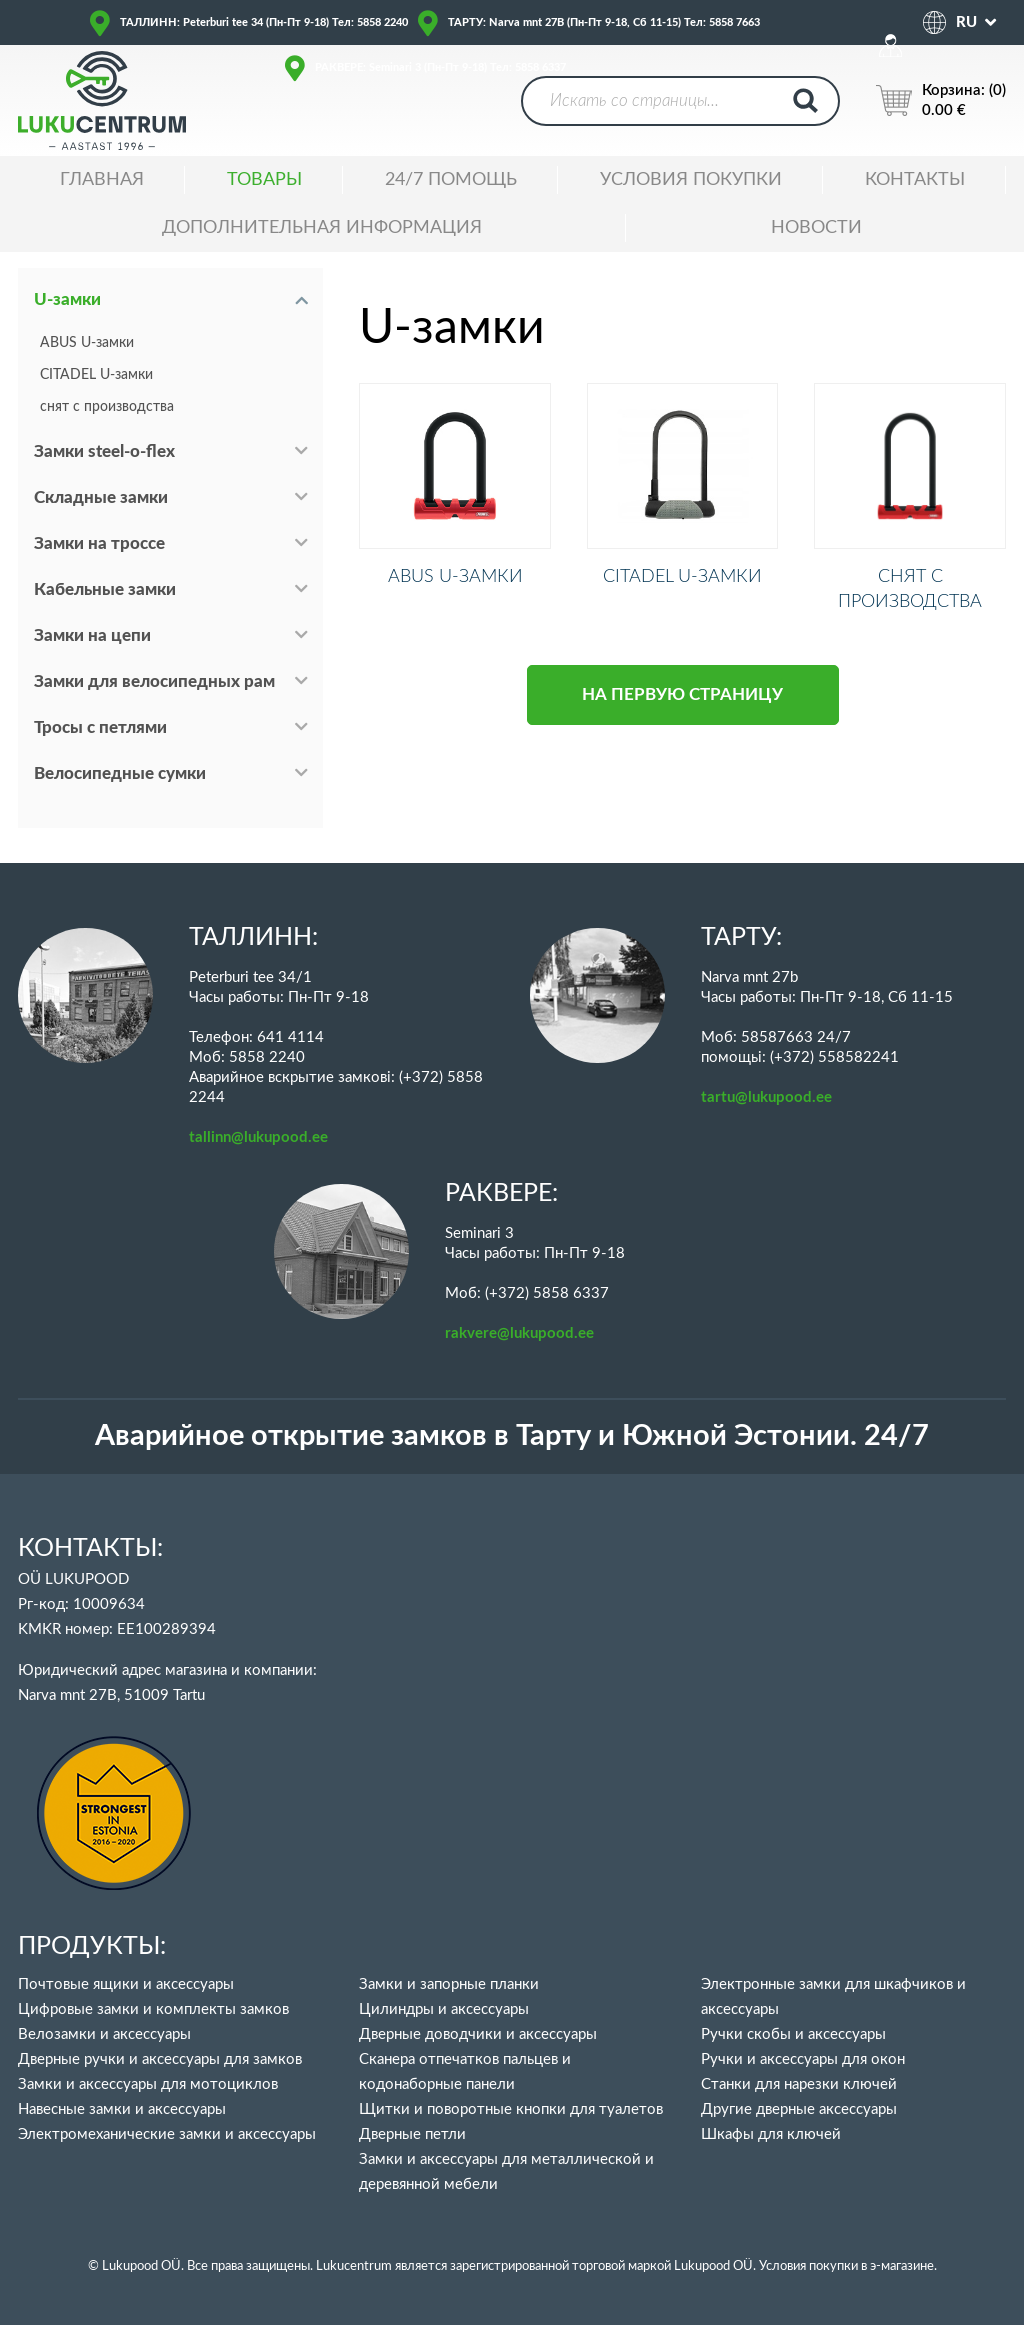  Describe the element at coordinates (444, 2009) in the screenshot. I see `Цилиндры и аксессуары` at that location.